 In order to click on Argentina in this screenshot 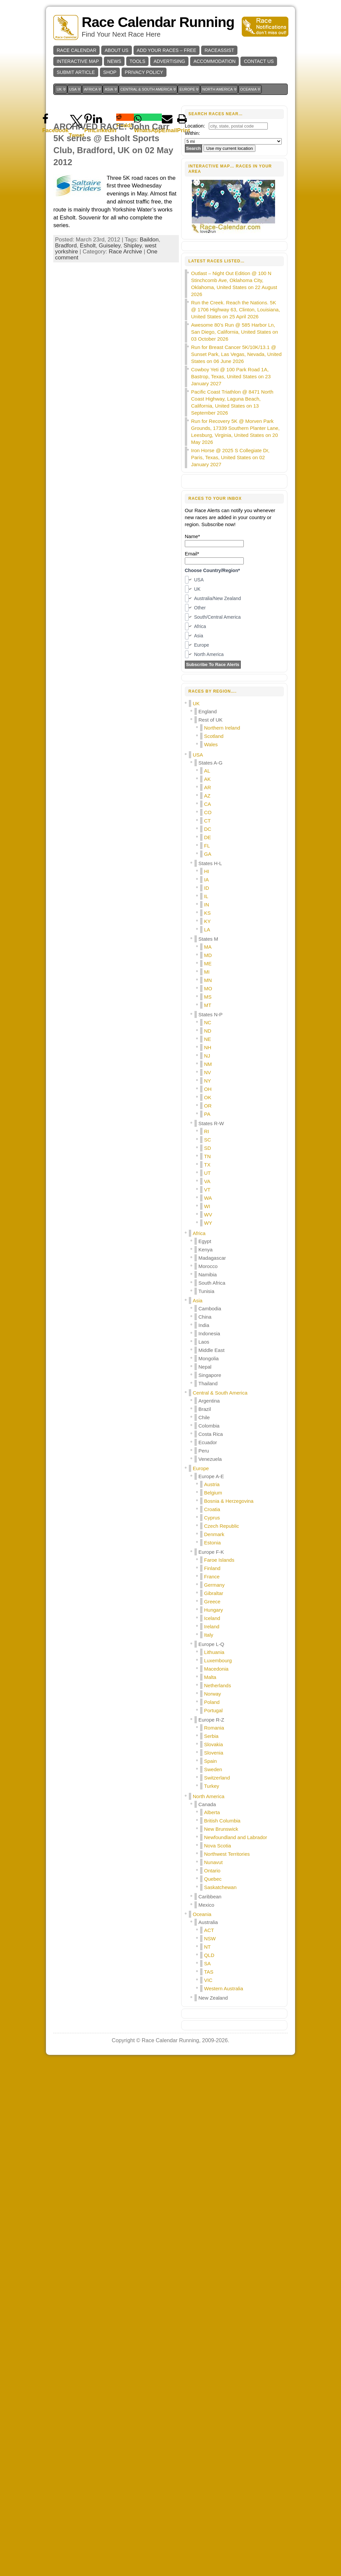, I will do `click(209, 1401)`.